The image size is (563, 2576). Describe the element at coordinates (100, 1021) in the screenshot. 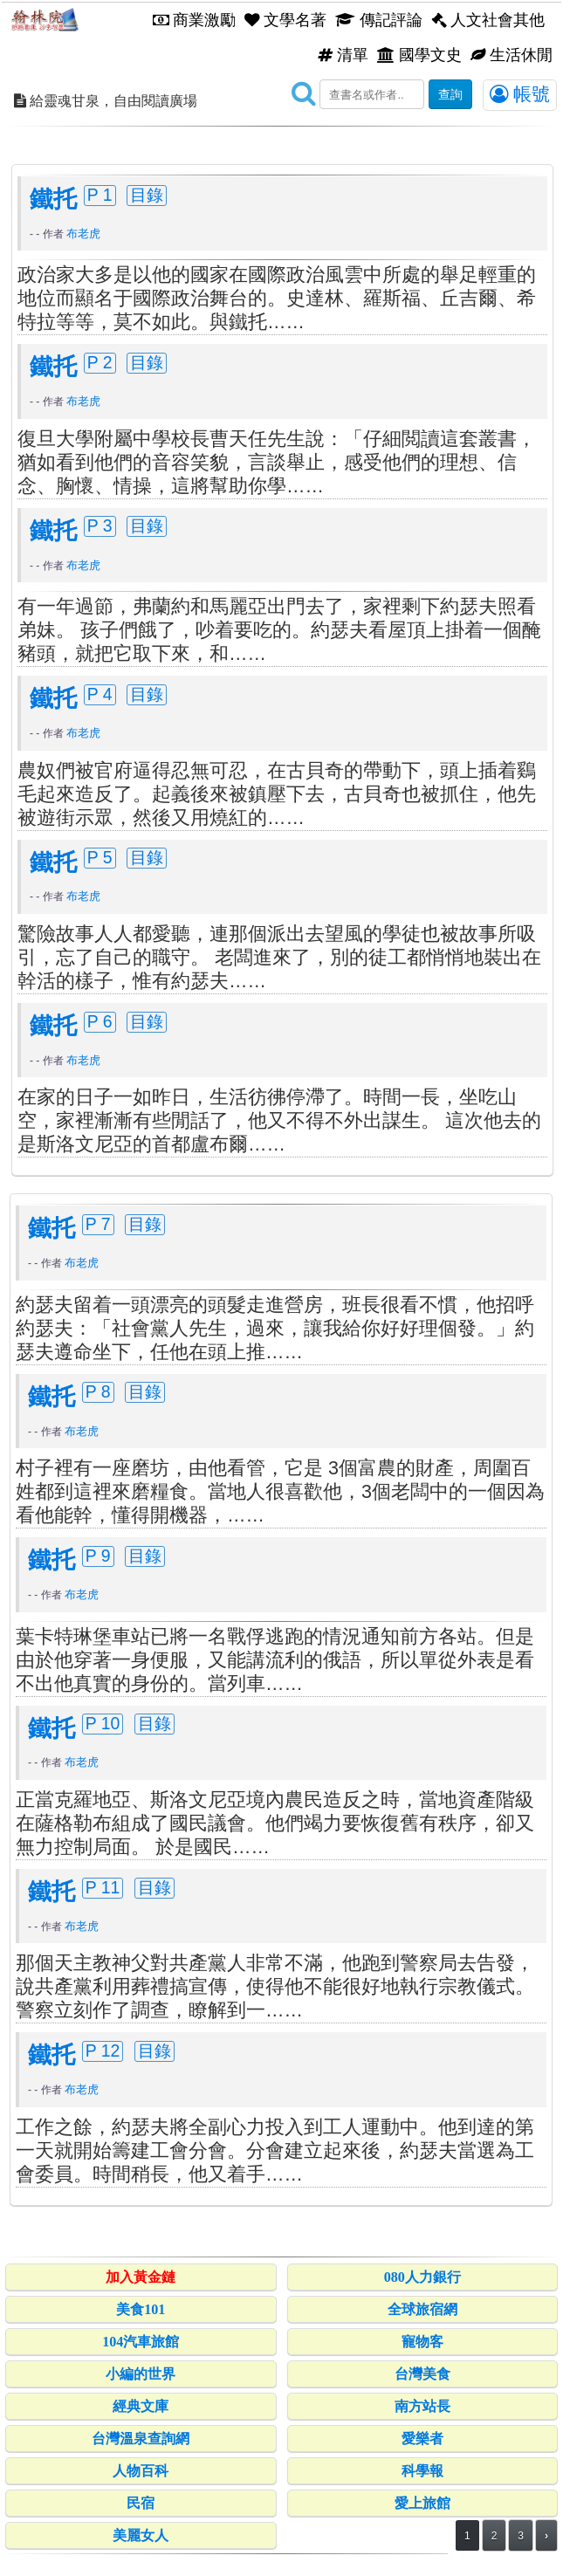

I see `P 6` at that location.